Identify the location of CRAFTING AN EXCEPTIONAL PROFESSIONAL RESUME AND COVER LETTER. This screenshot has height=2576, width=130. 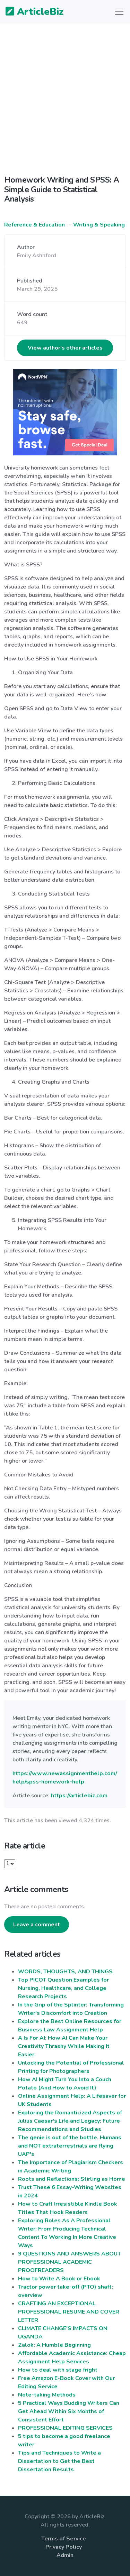
(68, 2312).